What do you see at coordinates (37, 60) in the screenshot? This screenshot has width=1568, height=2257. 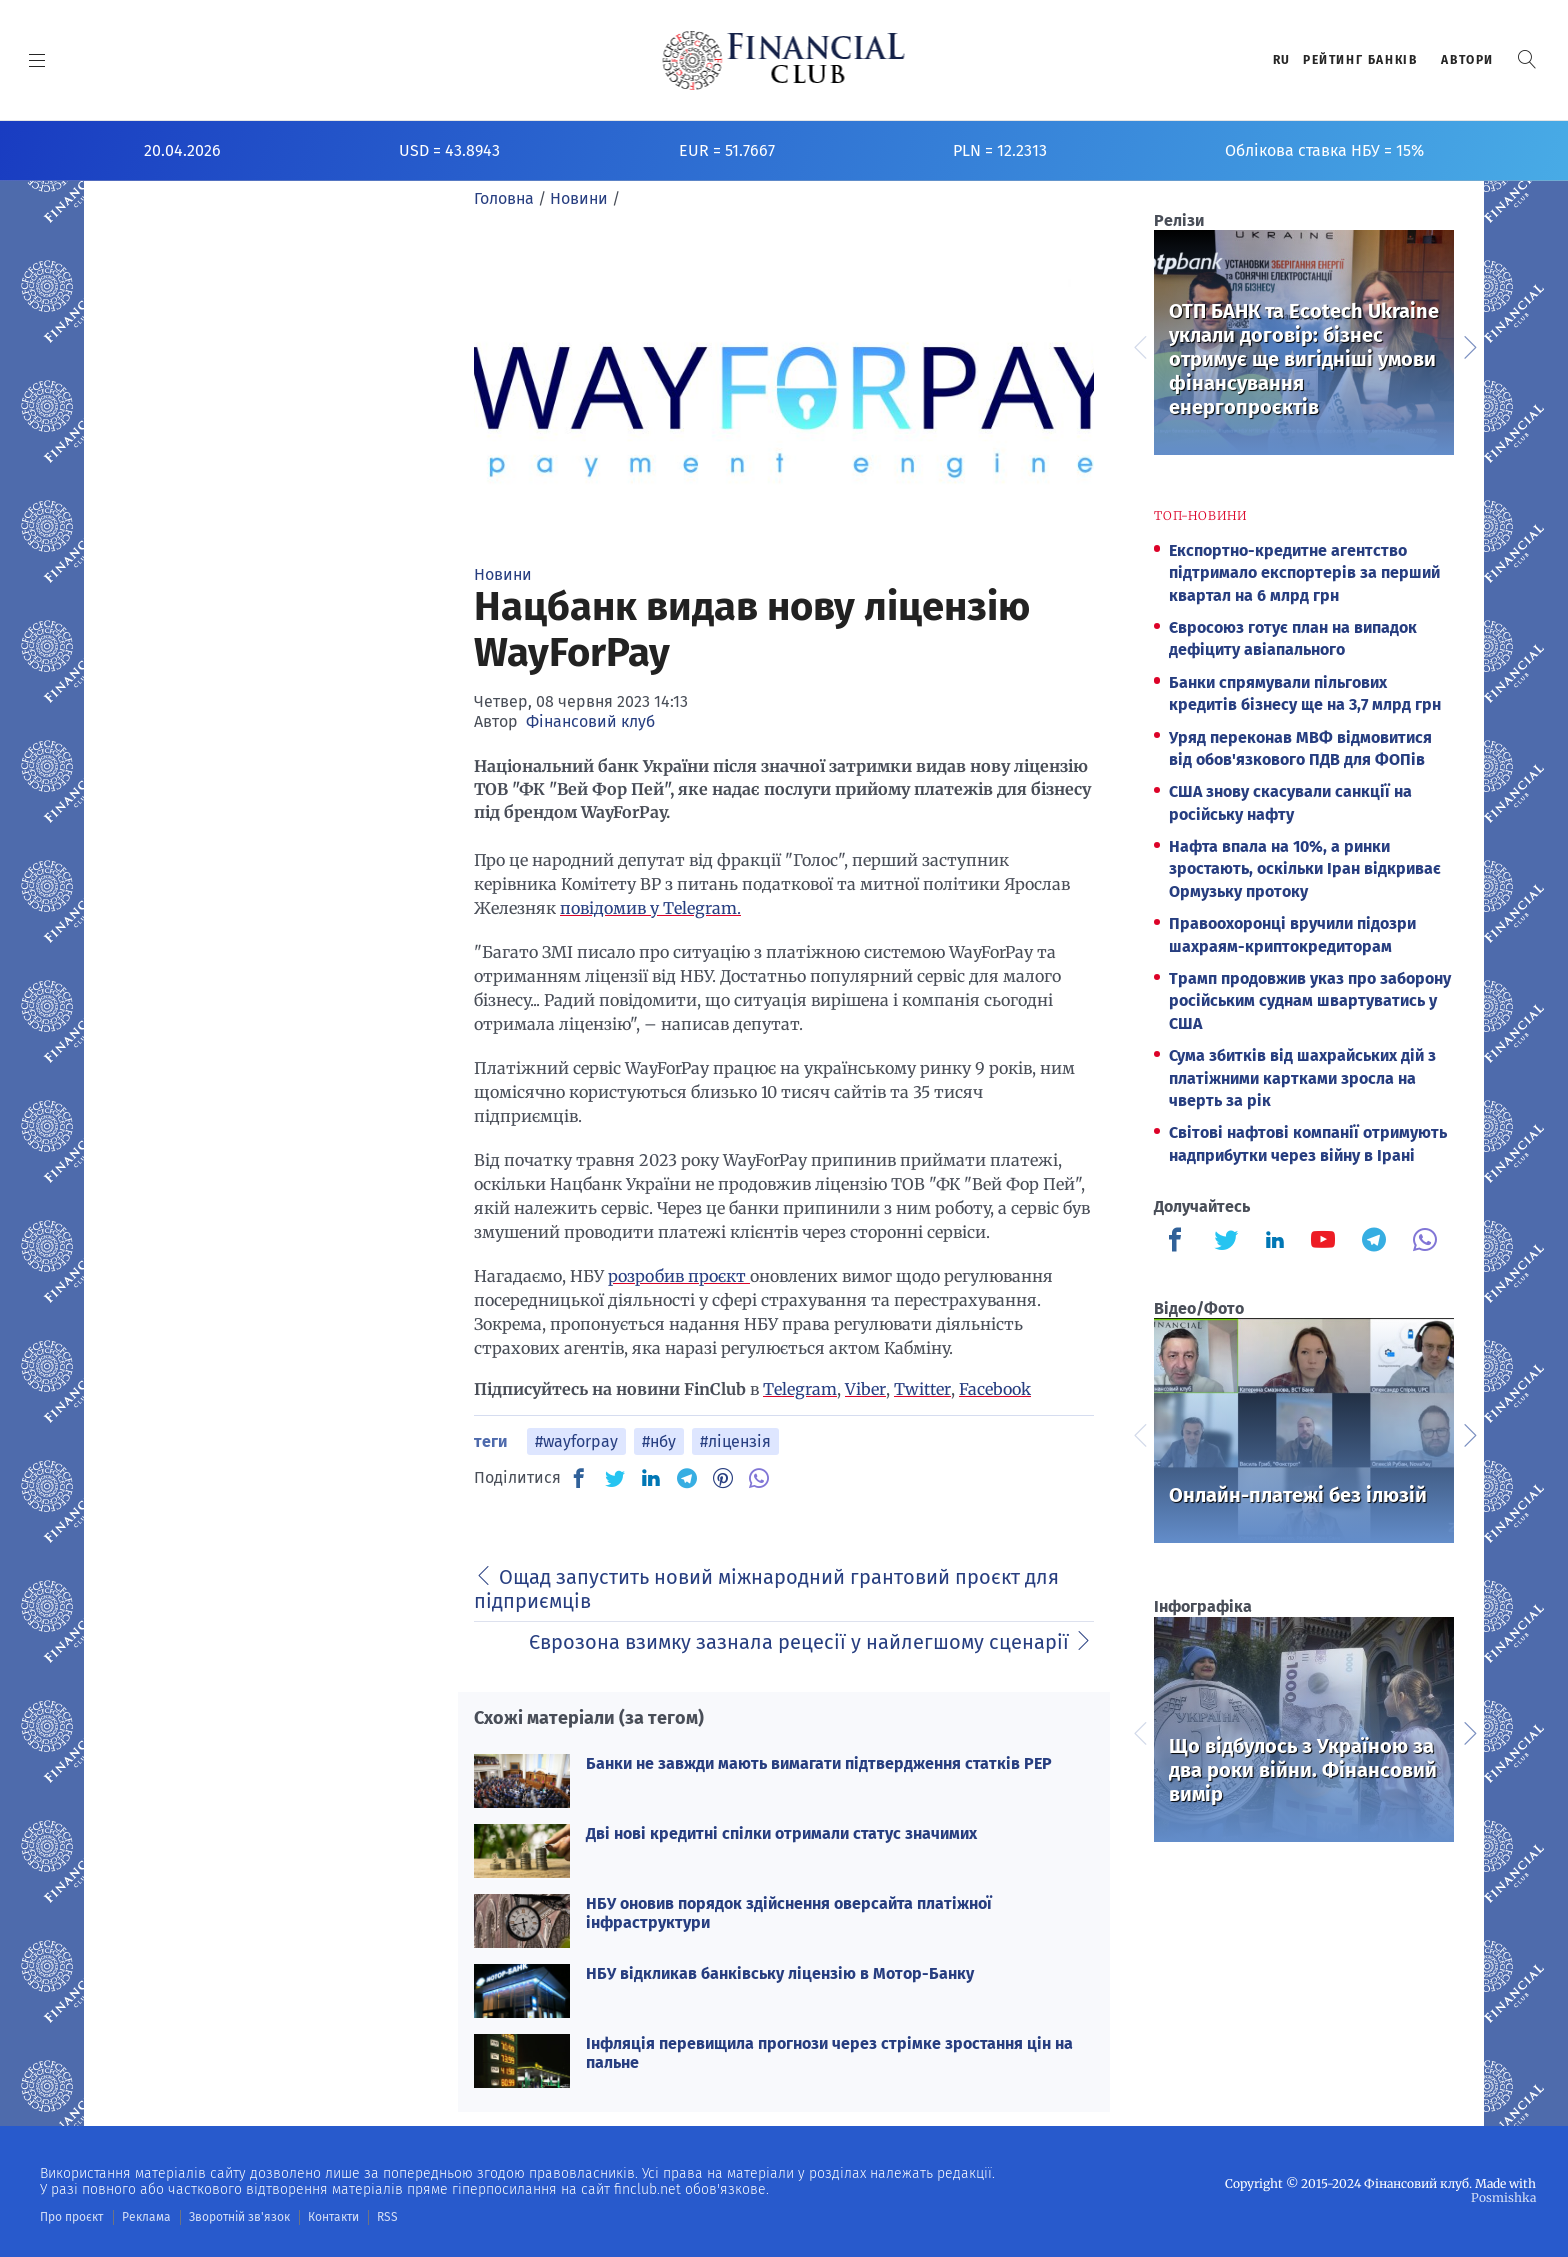 I see `[MENU]` at bounding box center [37, 60].